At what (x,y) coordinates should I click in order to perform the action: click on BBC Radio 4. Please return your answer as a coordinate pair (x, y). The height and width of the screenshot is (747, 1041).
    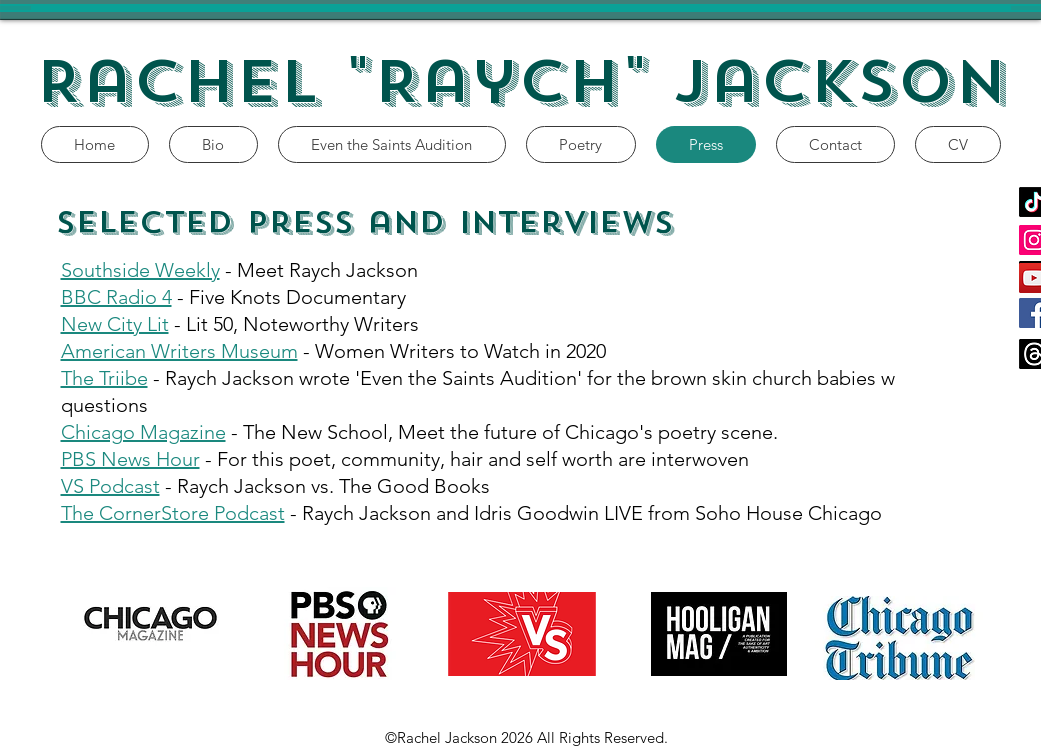
    Looking at the image, I should click on (116, 297).